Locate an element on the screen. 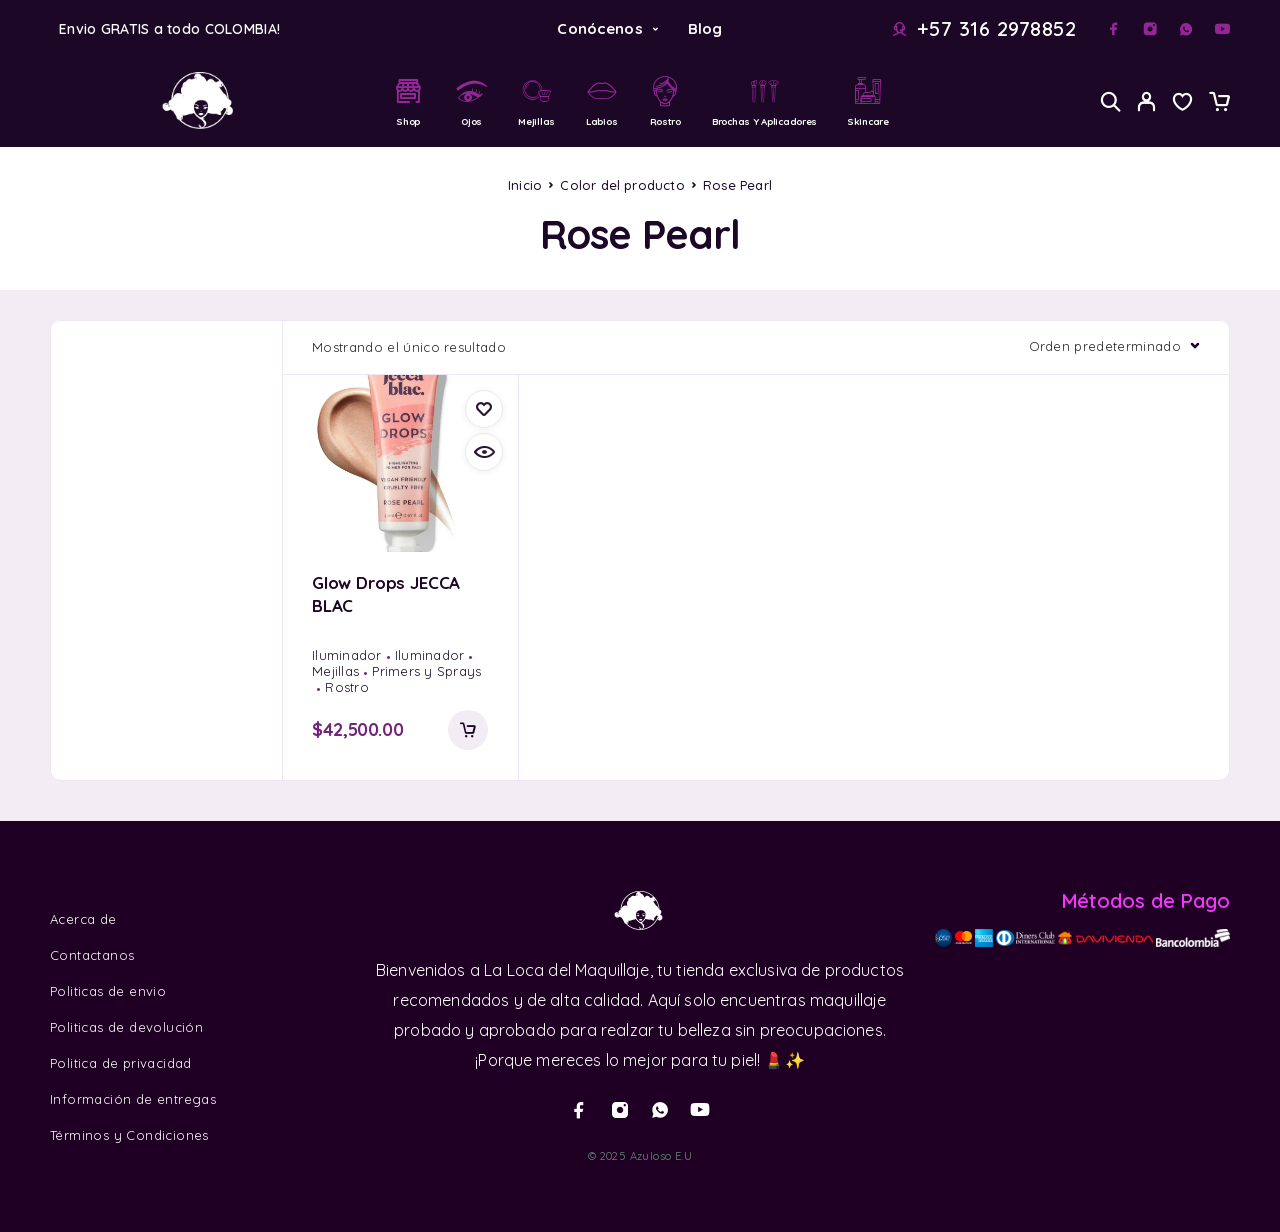 This screenshot has height=1232, width=1280. [Wishlist] is located at coordinates (1183, 104).